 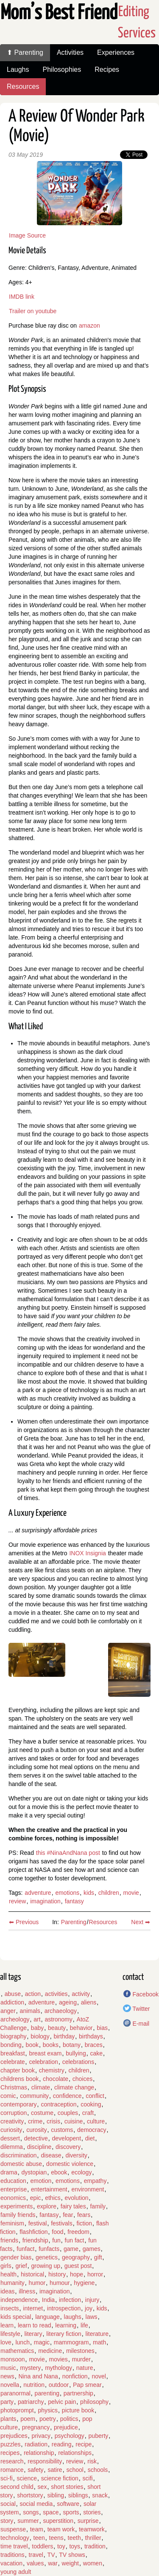 I want to click on games, so click(x=91, y=2248).